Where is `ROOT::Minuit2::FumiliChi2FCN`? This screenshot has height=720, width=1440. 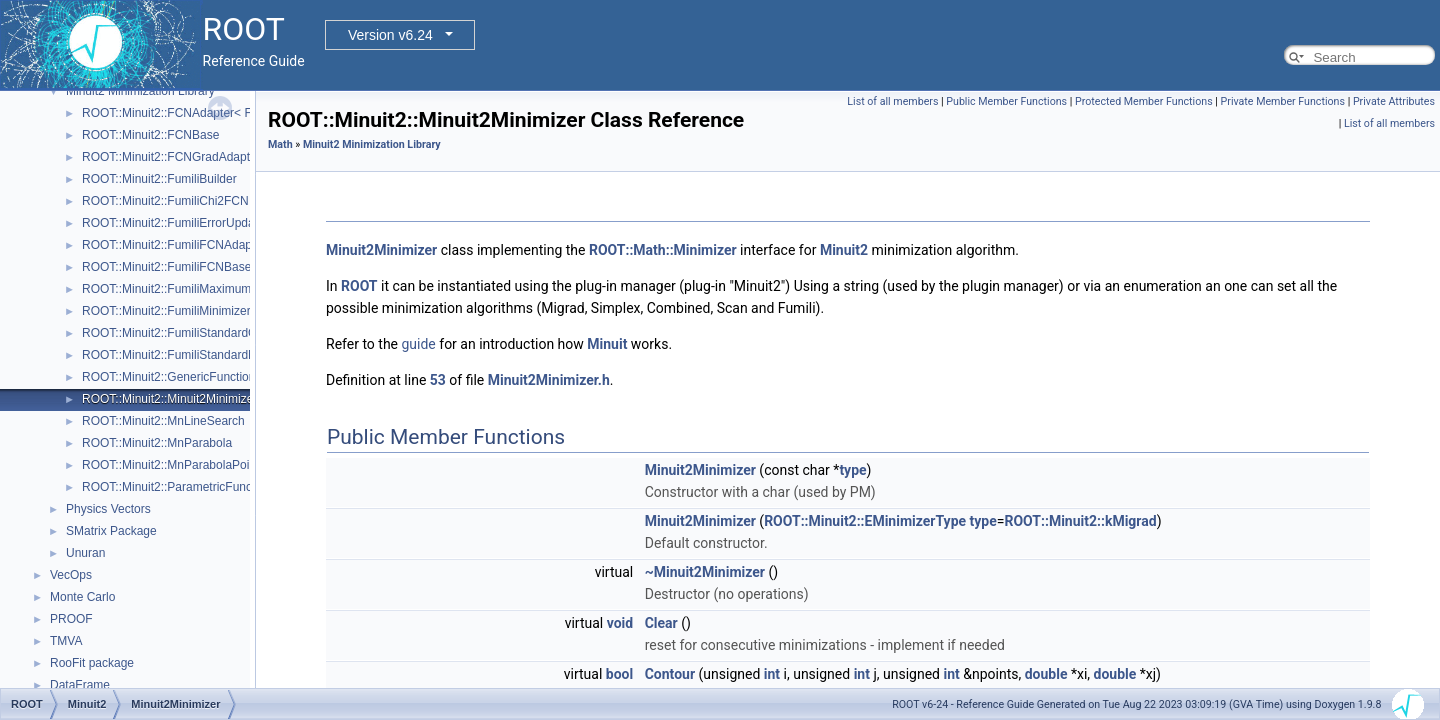
ROOT::Minuit2::FumiliChi2FCN is located at coordinates (165, 201).